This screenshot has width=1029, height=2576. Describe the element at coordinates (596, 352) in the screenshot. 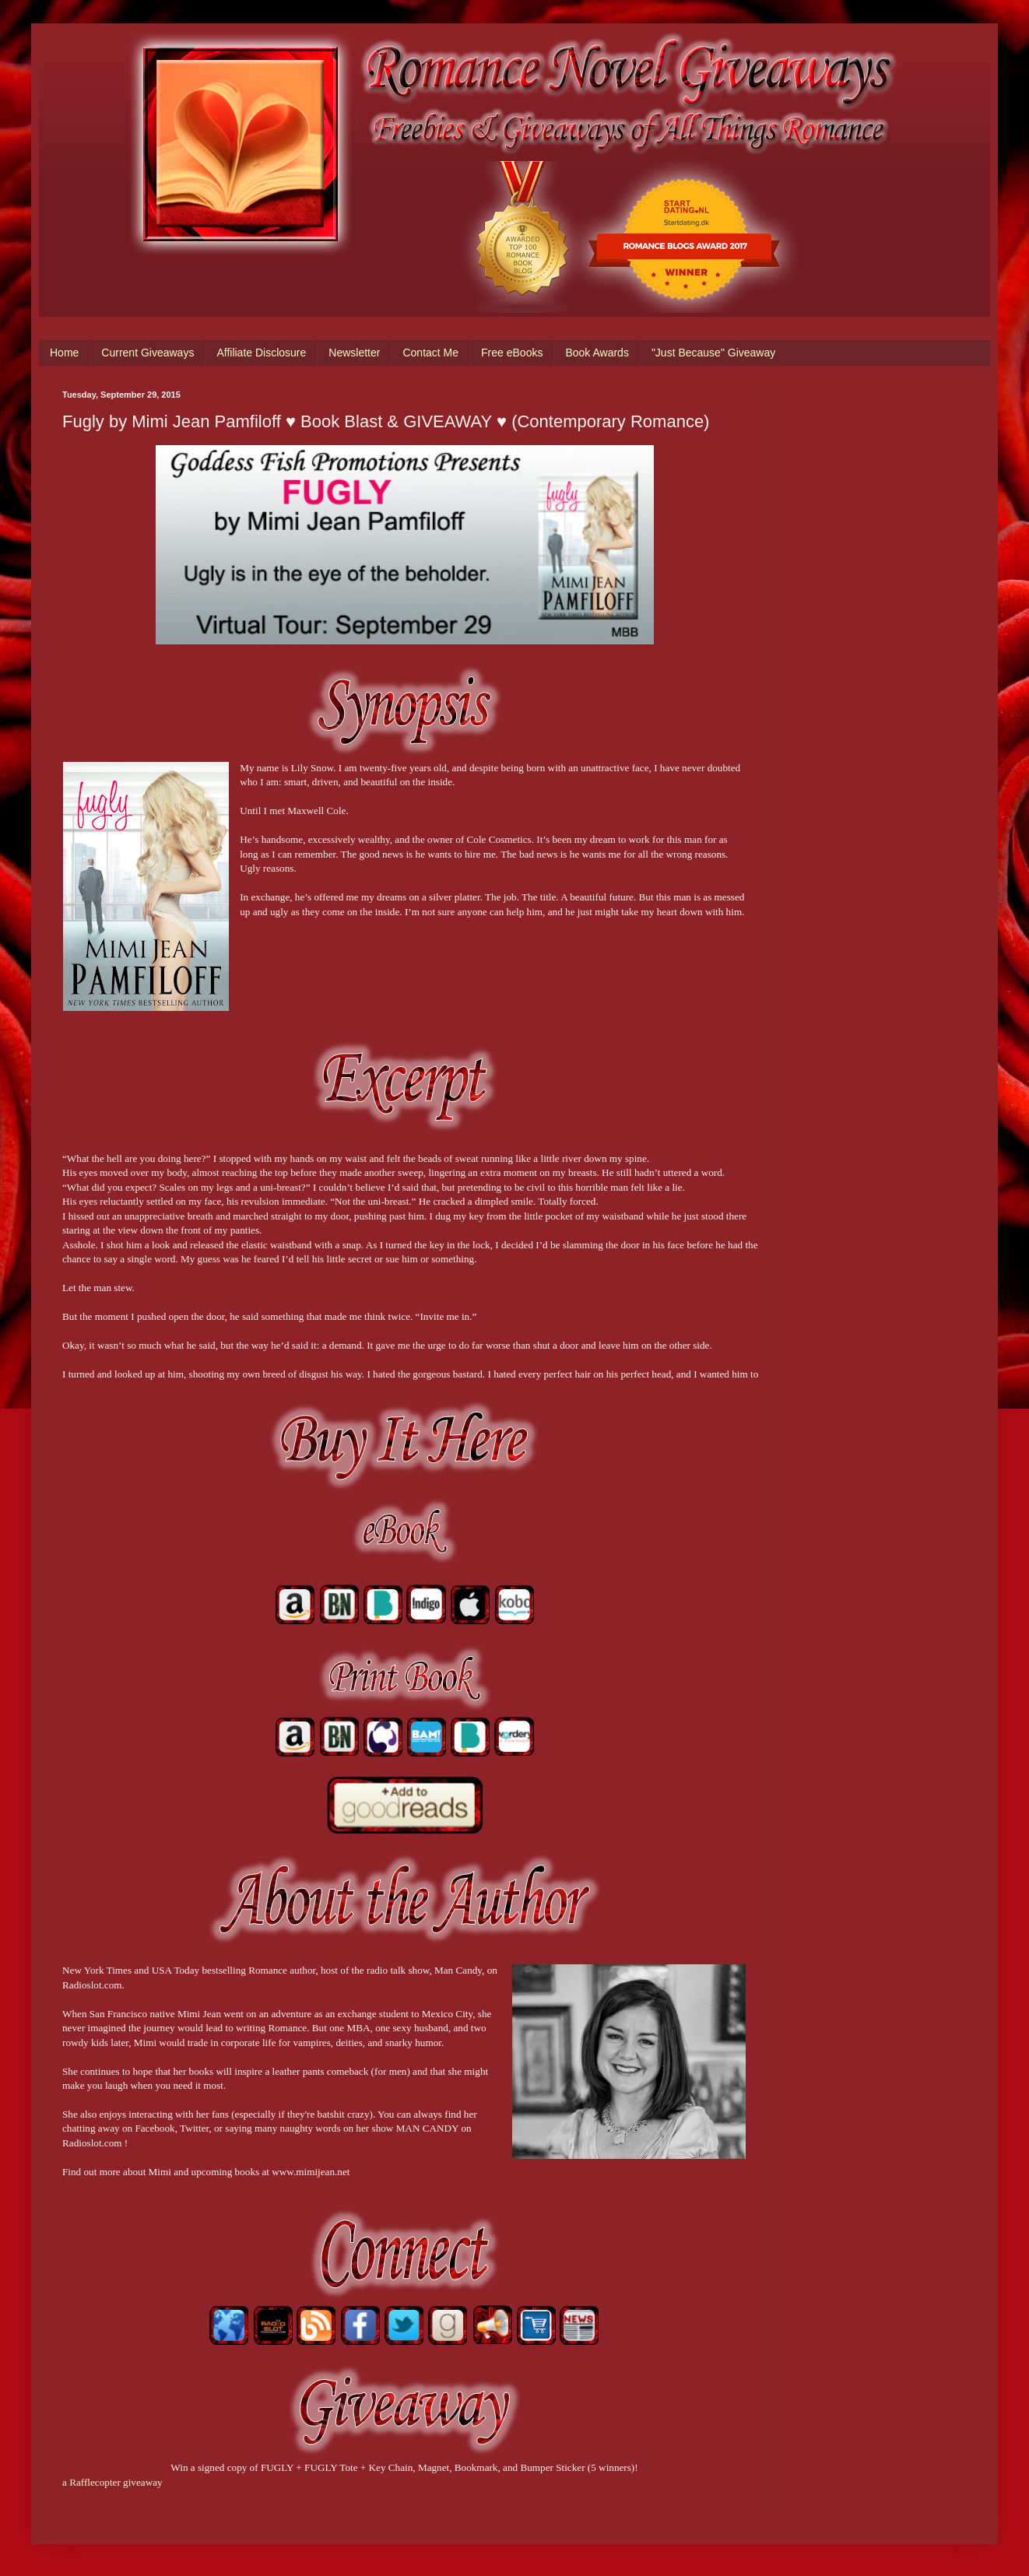

I see `Book Awards` at that location.